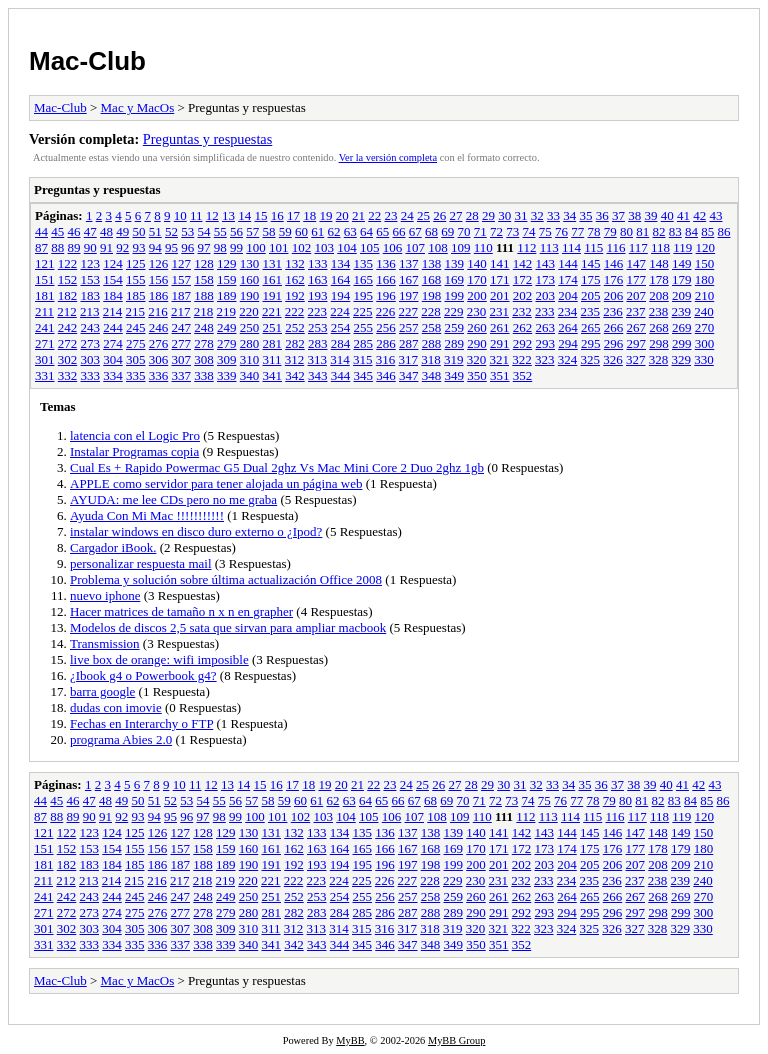  What do you see at coordinates (341, 295) in the screenshot?
I see `194` at bounding box center [341, 295].